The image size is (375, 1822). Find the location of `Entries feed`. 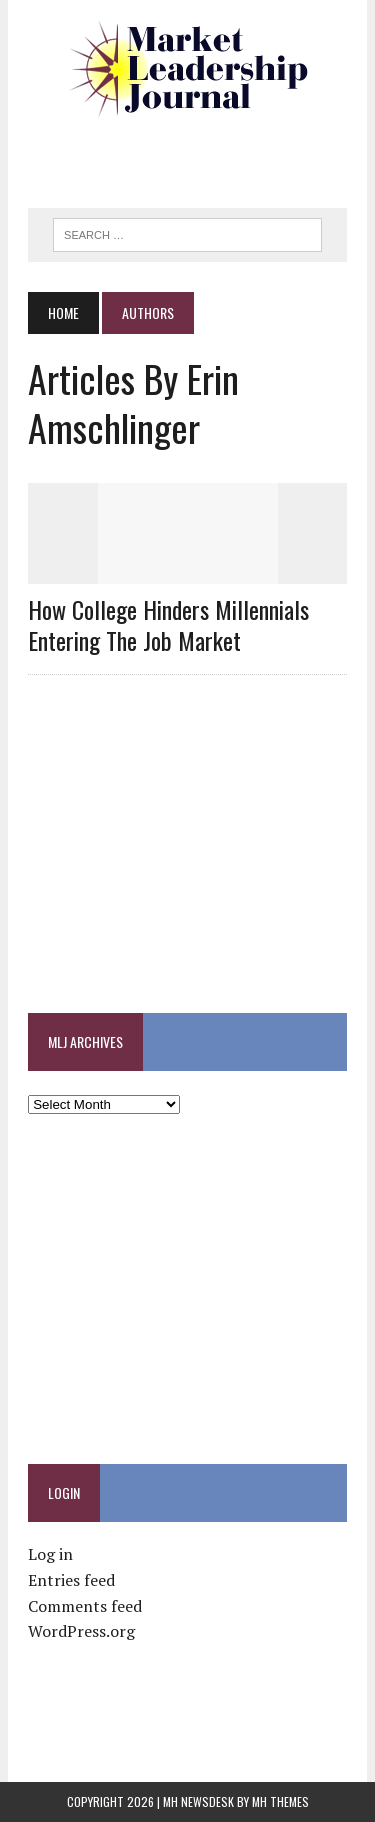

Entries feed is located at coordinates (71, 1580).